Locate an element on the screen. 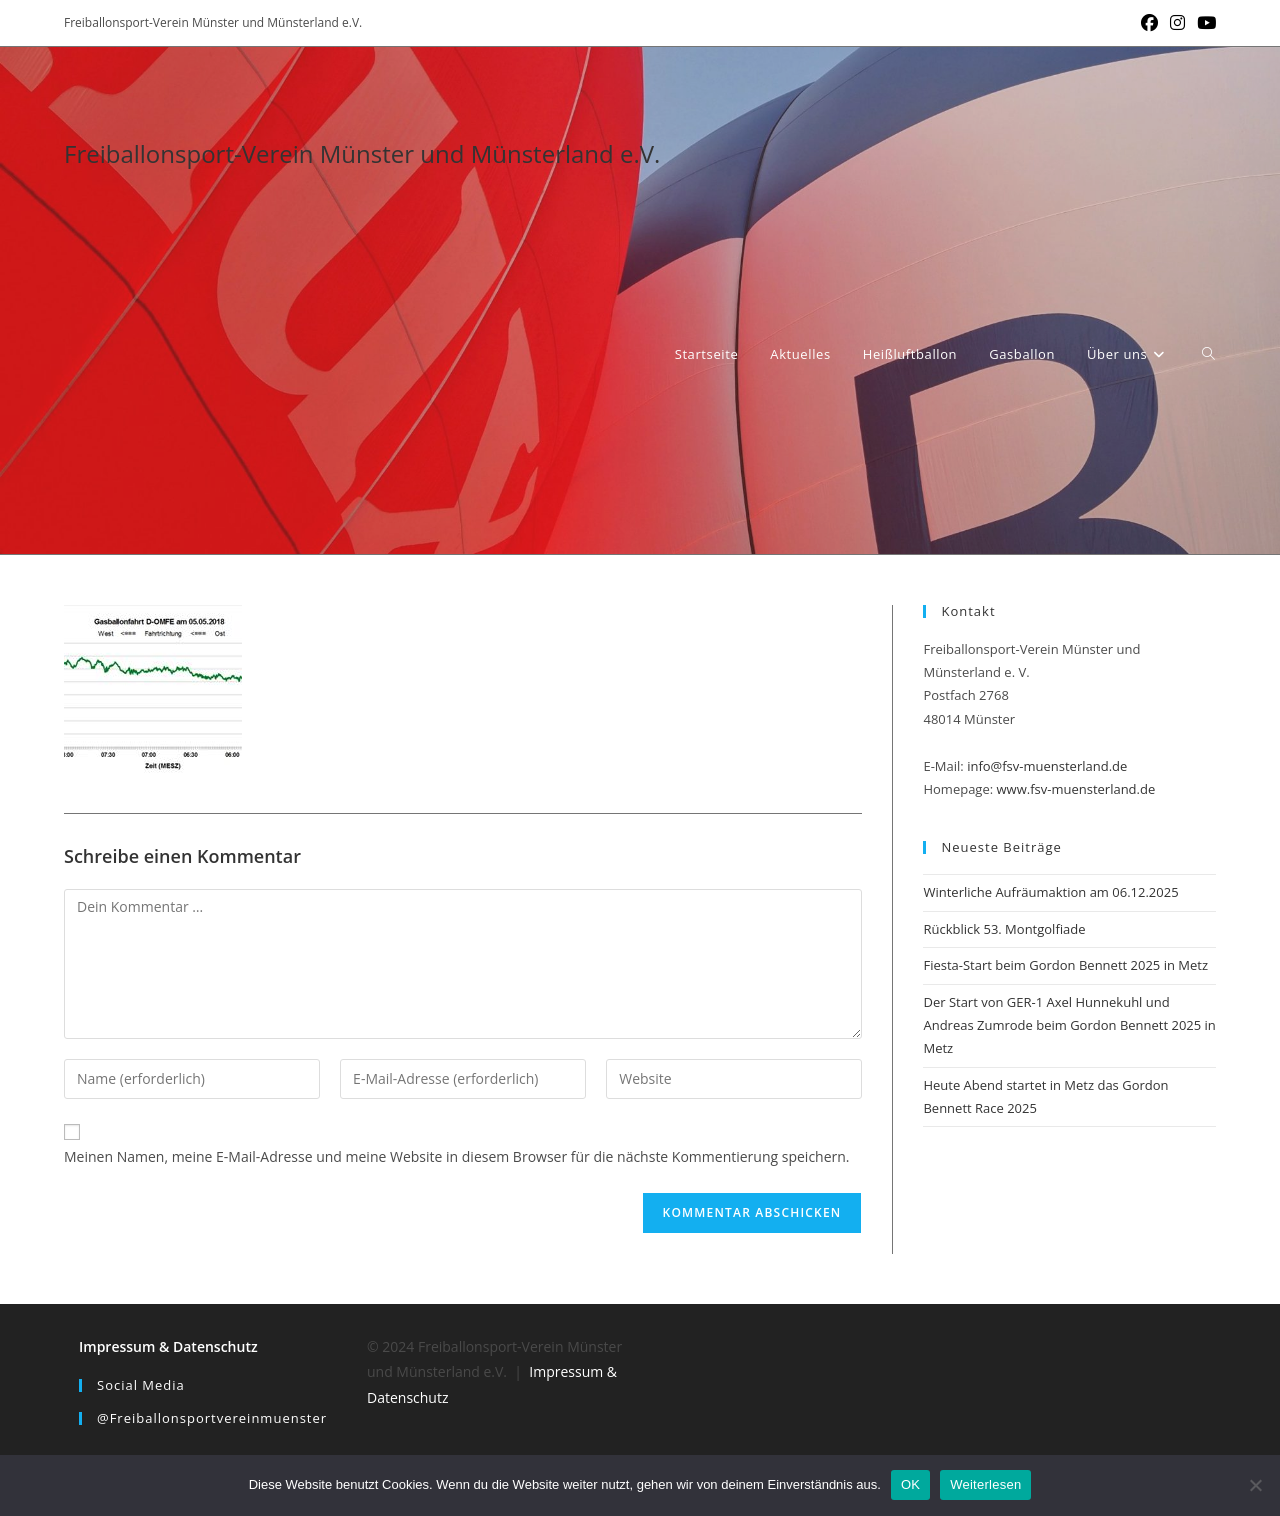  info@fsv-muensterland.de is located at coordinates (1047, 766).